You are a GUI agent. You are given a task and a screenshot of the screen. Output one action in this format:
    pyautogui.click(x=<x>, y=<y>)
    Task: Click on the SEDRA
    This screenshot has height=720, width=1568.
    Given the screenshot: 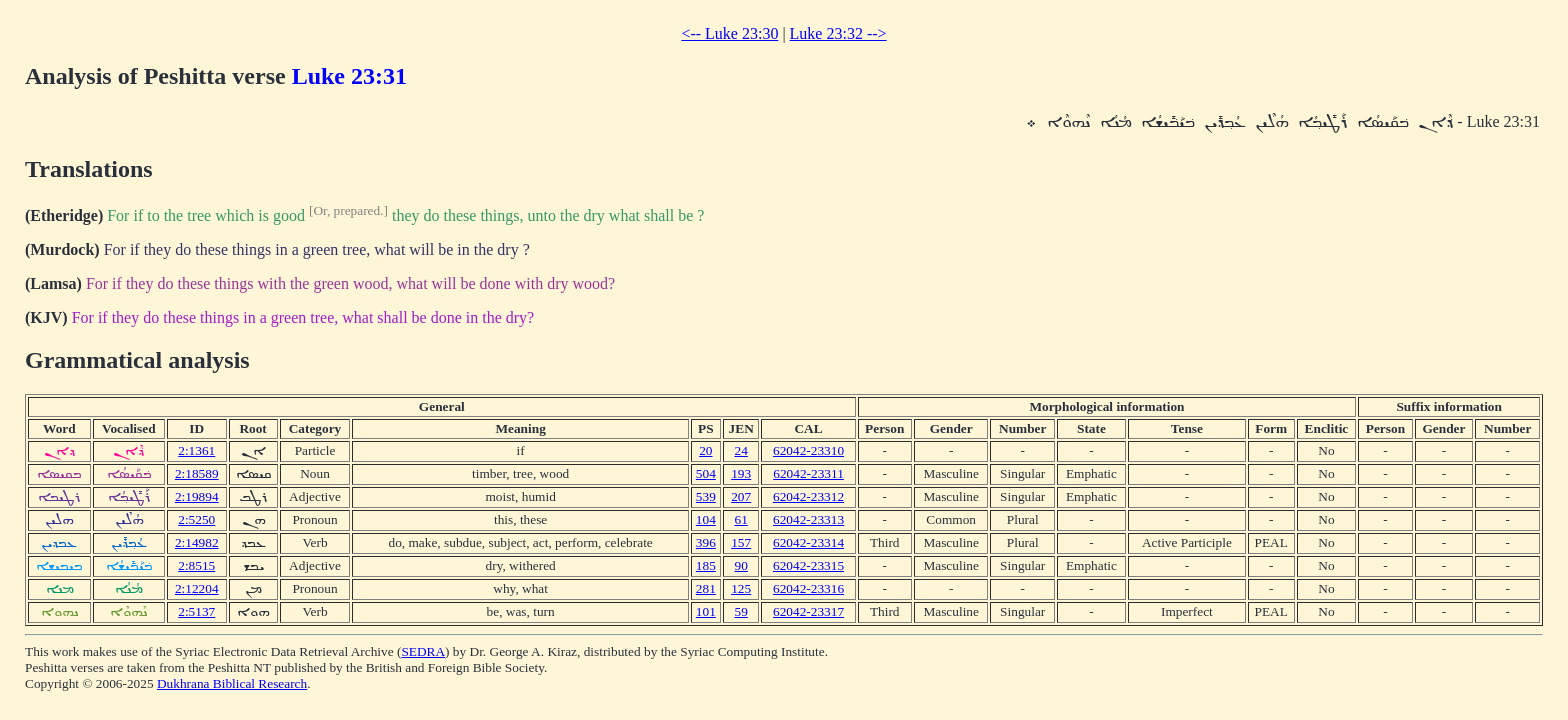 What is the action you would take?
    pyautogui.click(x=423, y=651)
    